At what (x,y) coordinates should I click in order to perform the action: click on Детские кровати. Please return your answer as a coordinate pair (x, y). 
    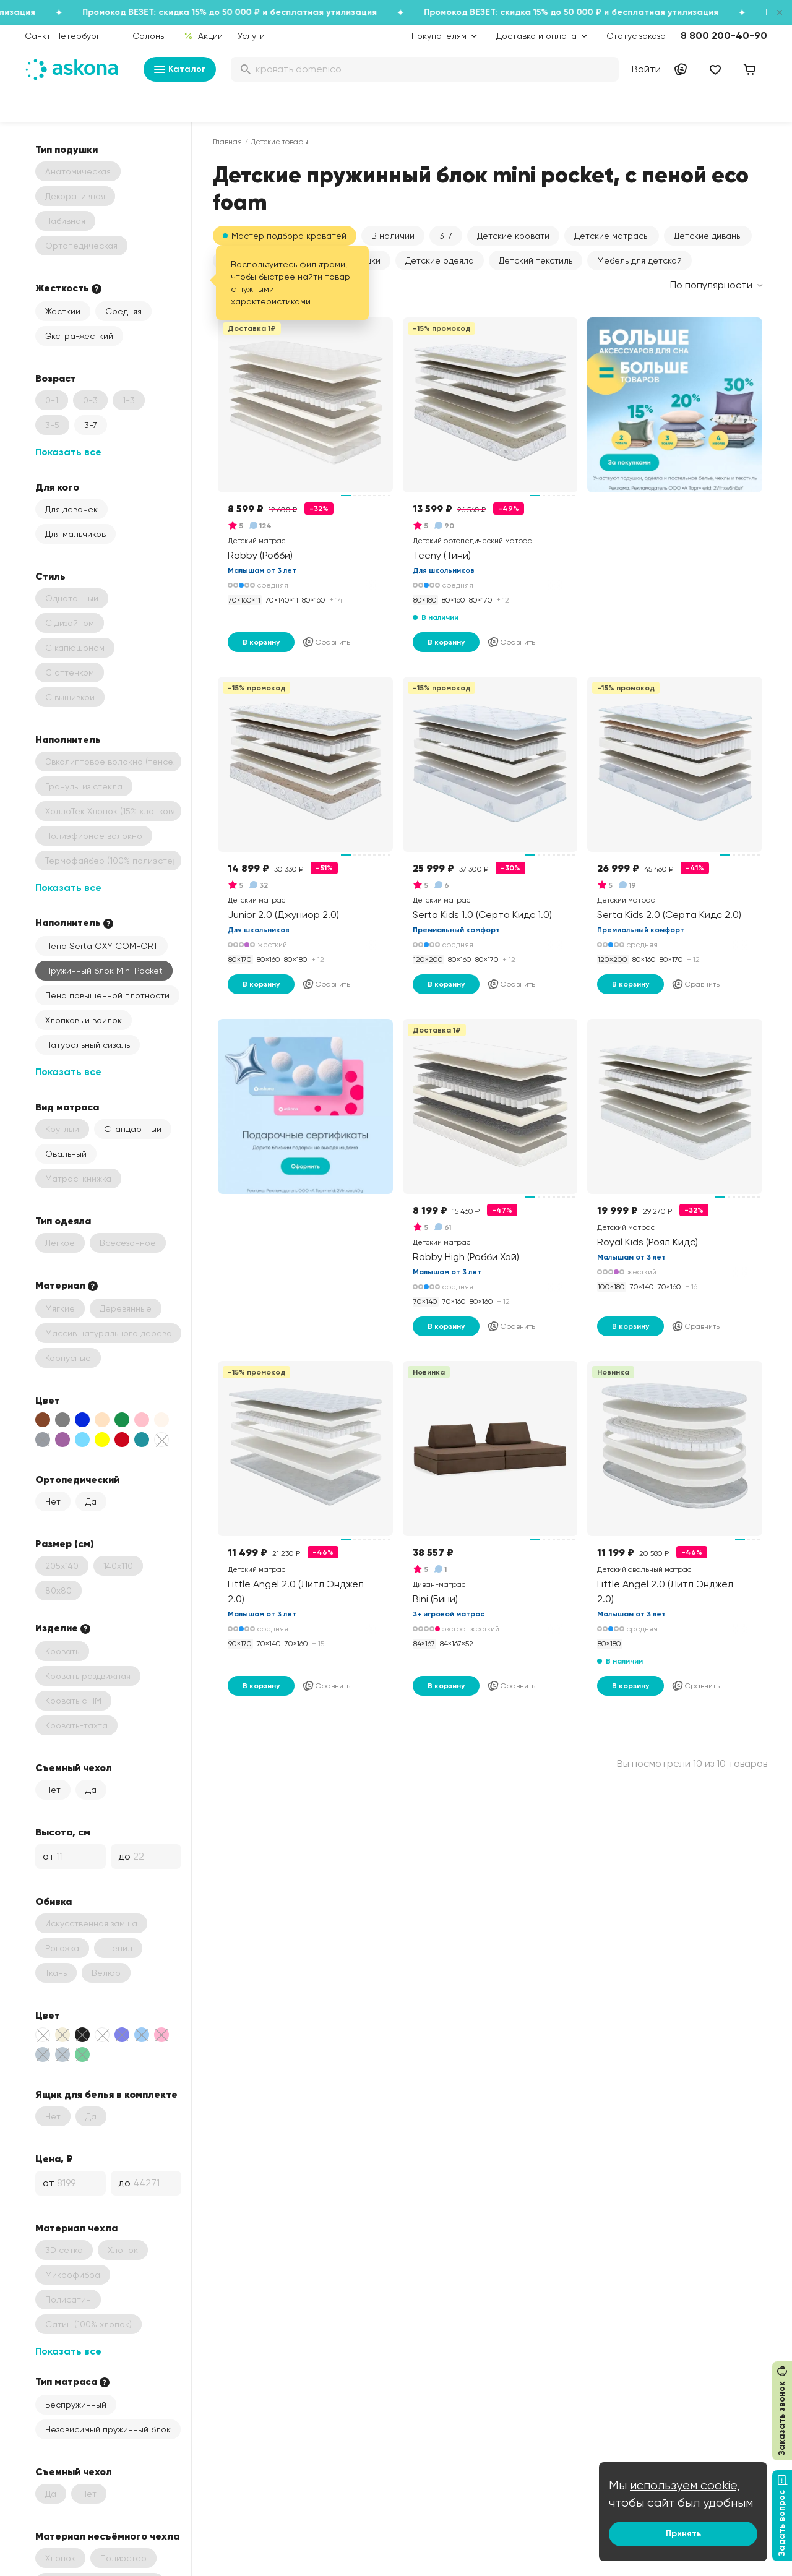
    Looking at the image, I should click on (513, 236).